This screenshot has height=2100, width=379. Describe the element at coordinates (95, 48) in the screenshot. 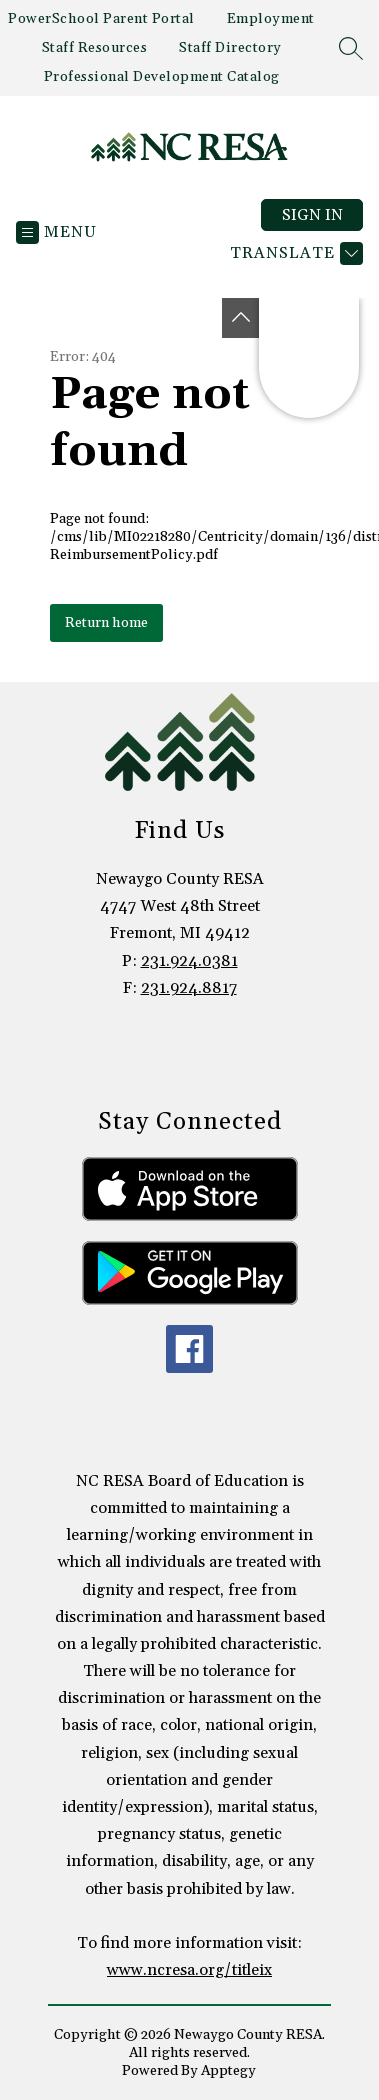

I see `Staff Resources` at that location.